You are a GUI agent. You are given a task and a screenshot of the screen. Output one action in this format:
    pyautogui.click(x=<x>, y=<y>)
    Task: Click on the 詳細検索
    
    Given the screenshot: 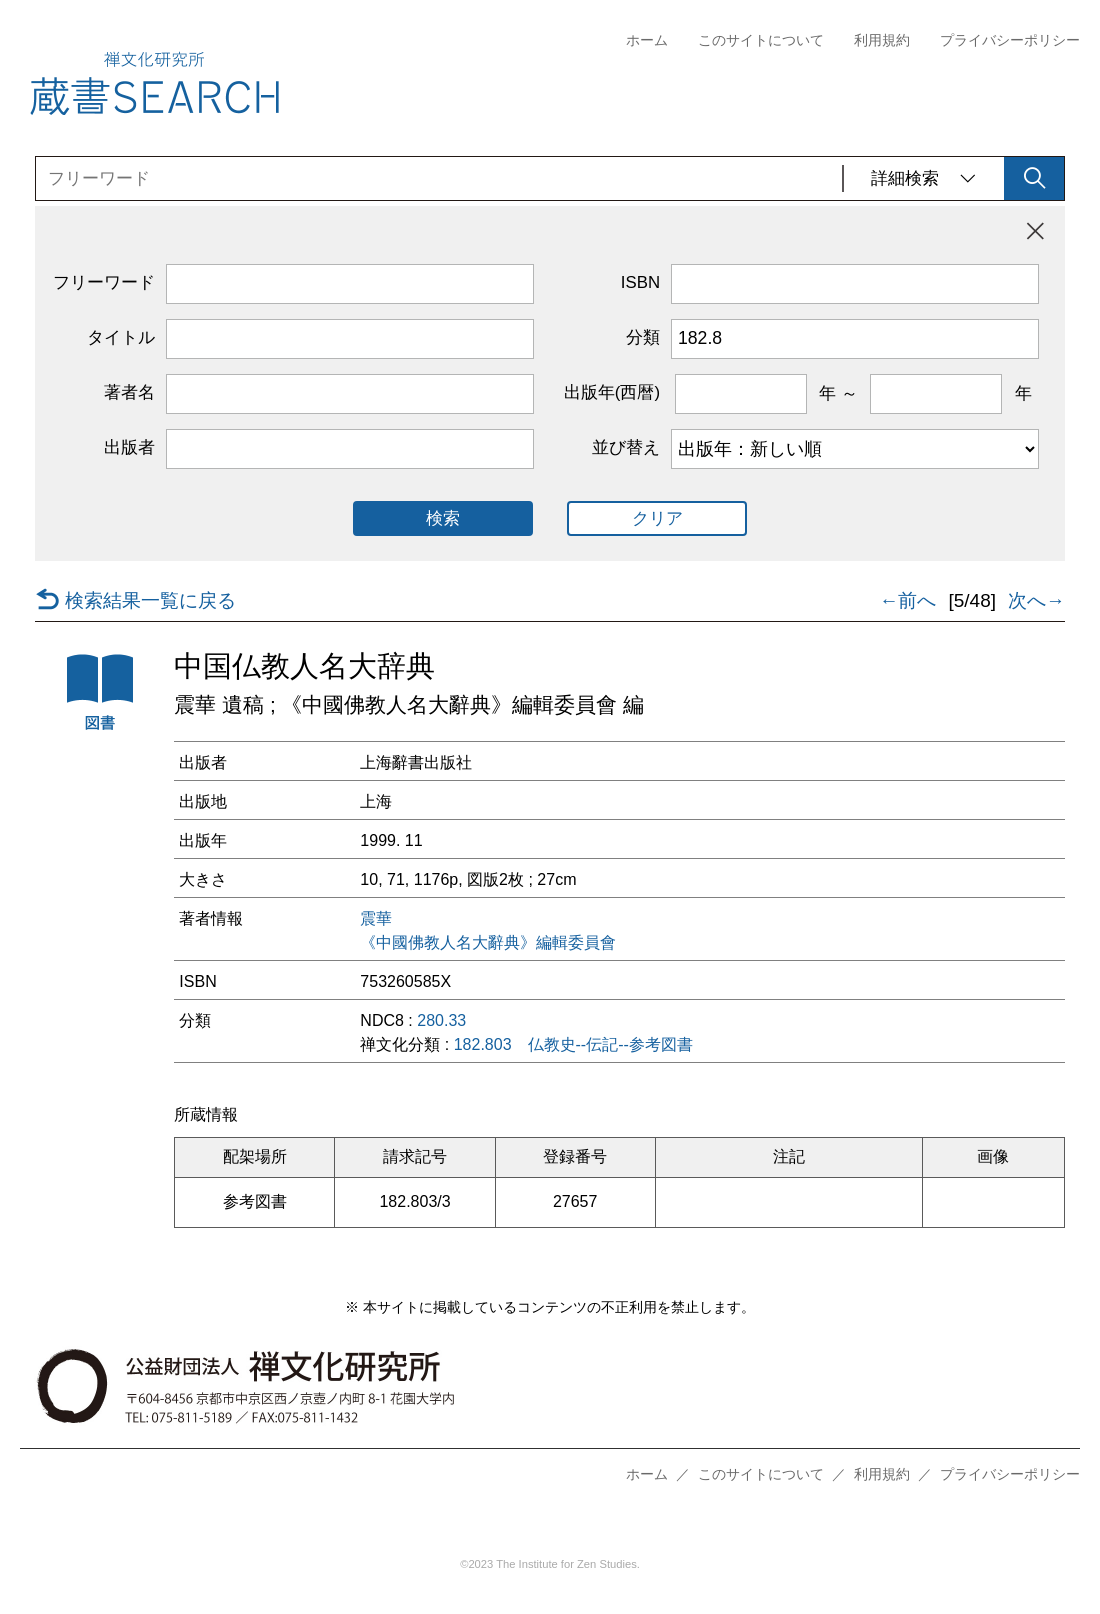 What is the action you would take?
    pyautogui.click(x=924, y=178)
    